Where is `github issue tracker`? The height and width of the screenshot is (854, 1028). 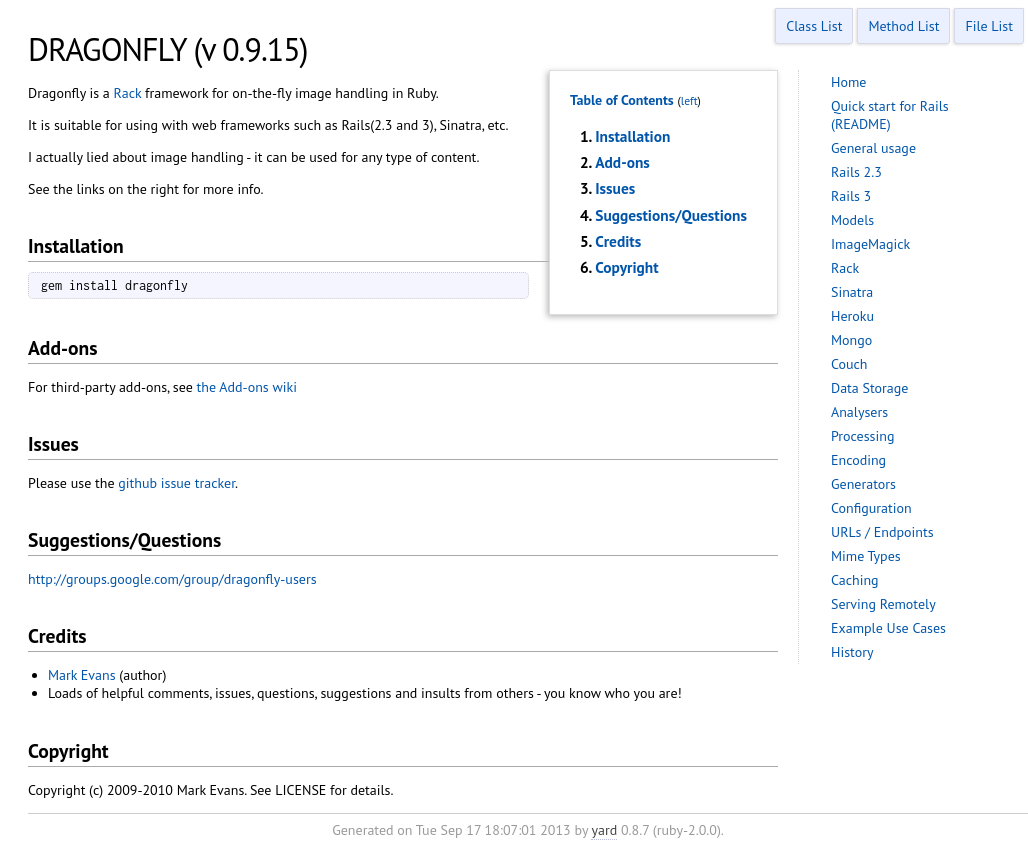 github issue tracker is located at coordinates (176, 483).